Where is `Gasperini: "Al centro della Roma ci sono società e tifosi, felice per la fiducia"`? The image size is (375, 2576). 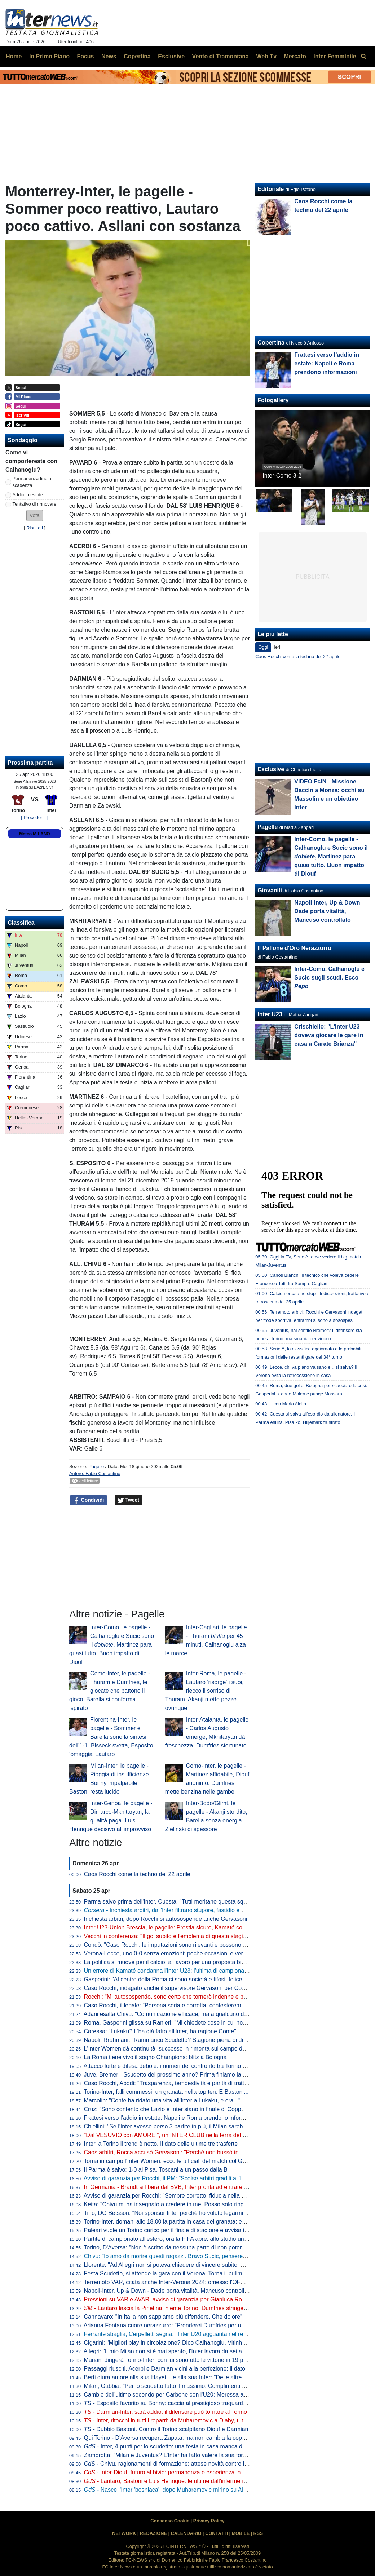
Gasperini: "Al centro della Roma ci sono società e tifosi, felice per la fiducia" is located at coordinates (181, 1979).